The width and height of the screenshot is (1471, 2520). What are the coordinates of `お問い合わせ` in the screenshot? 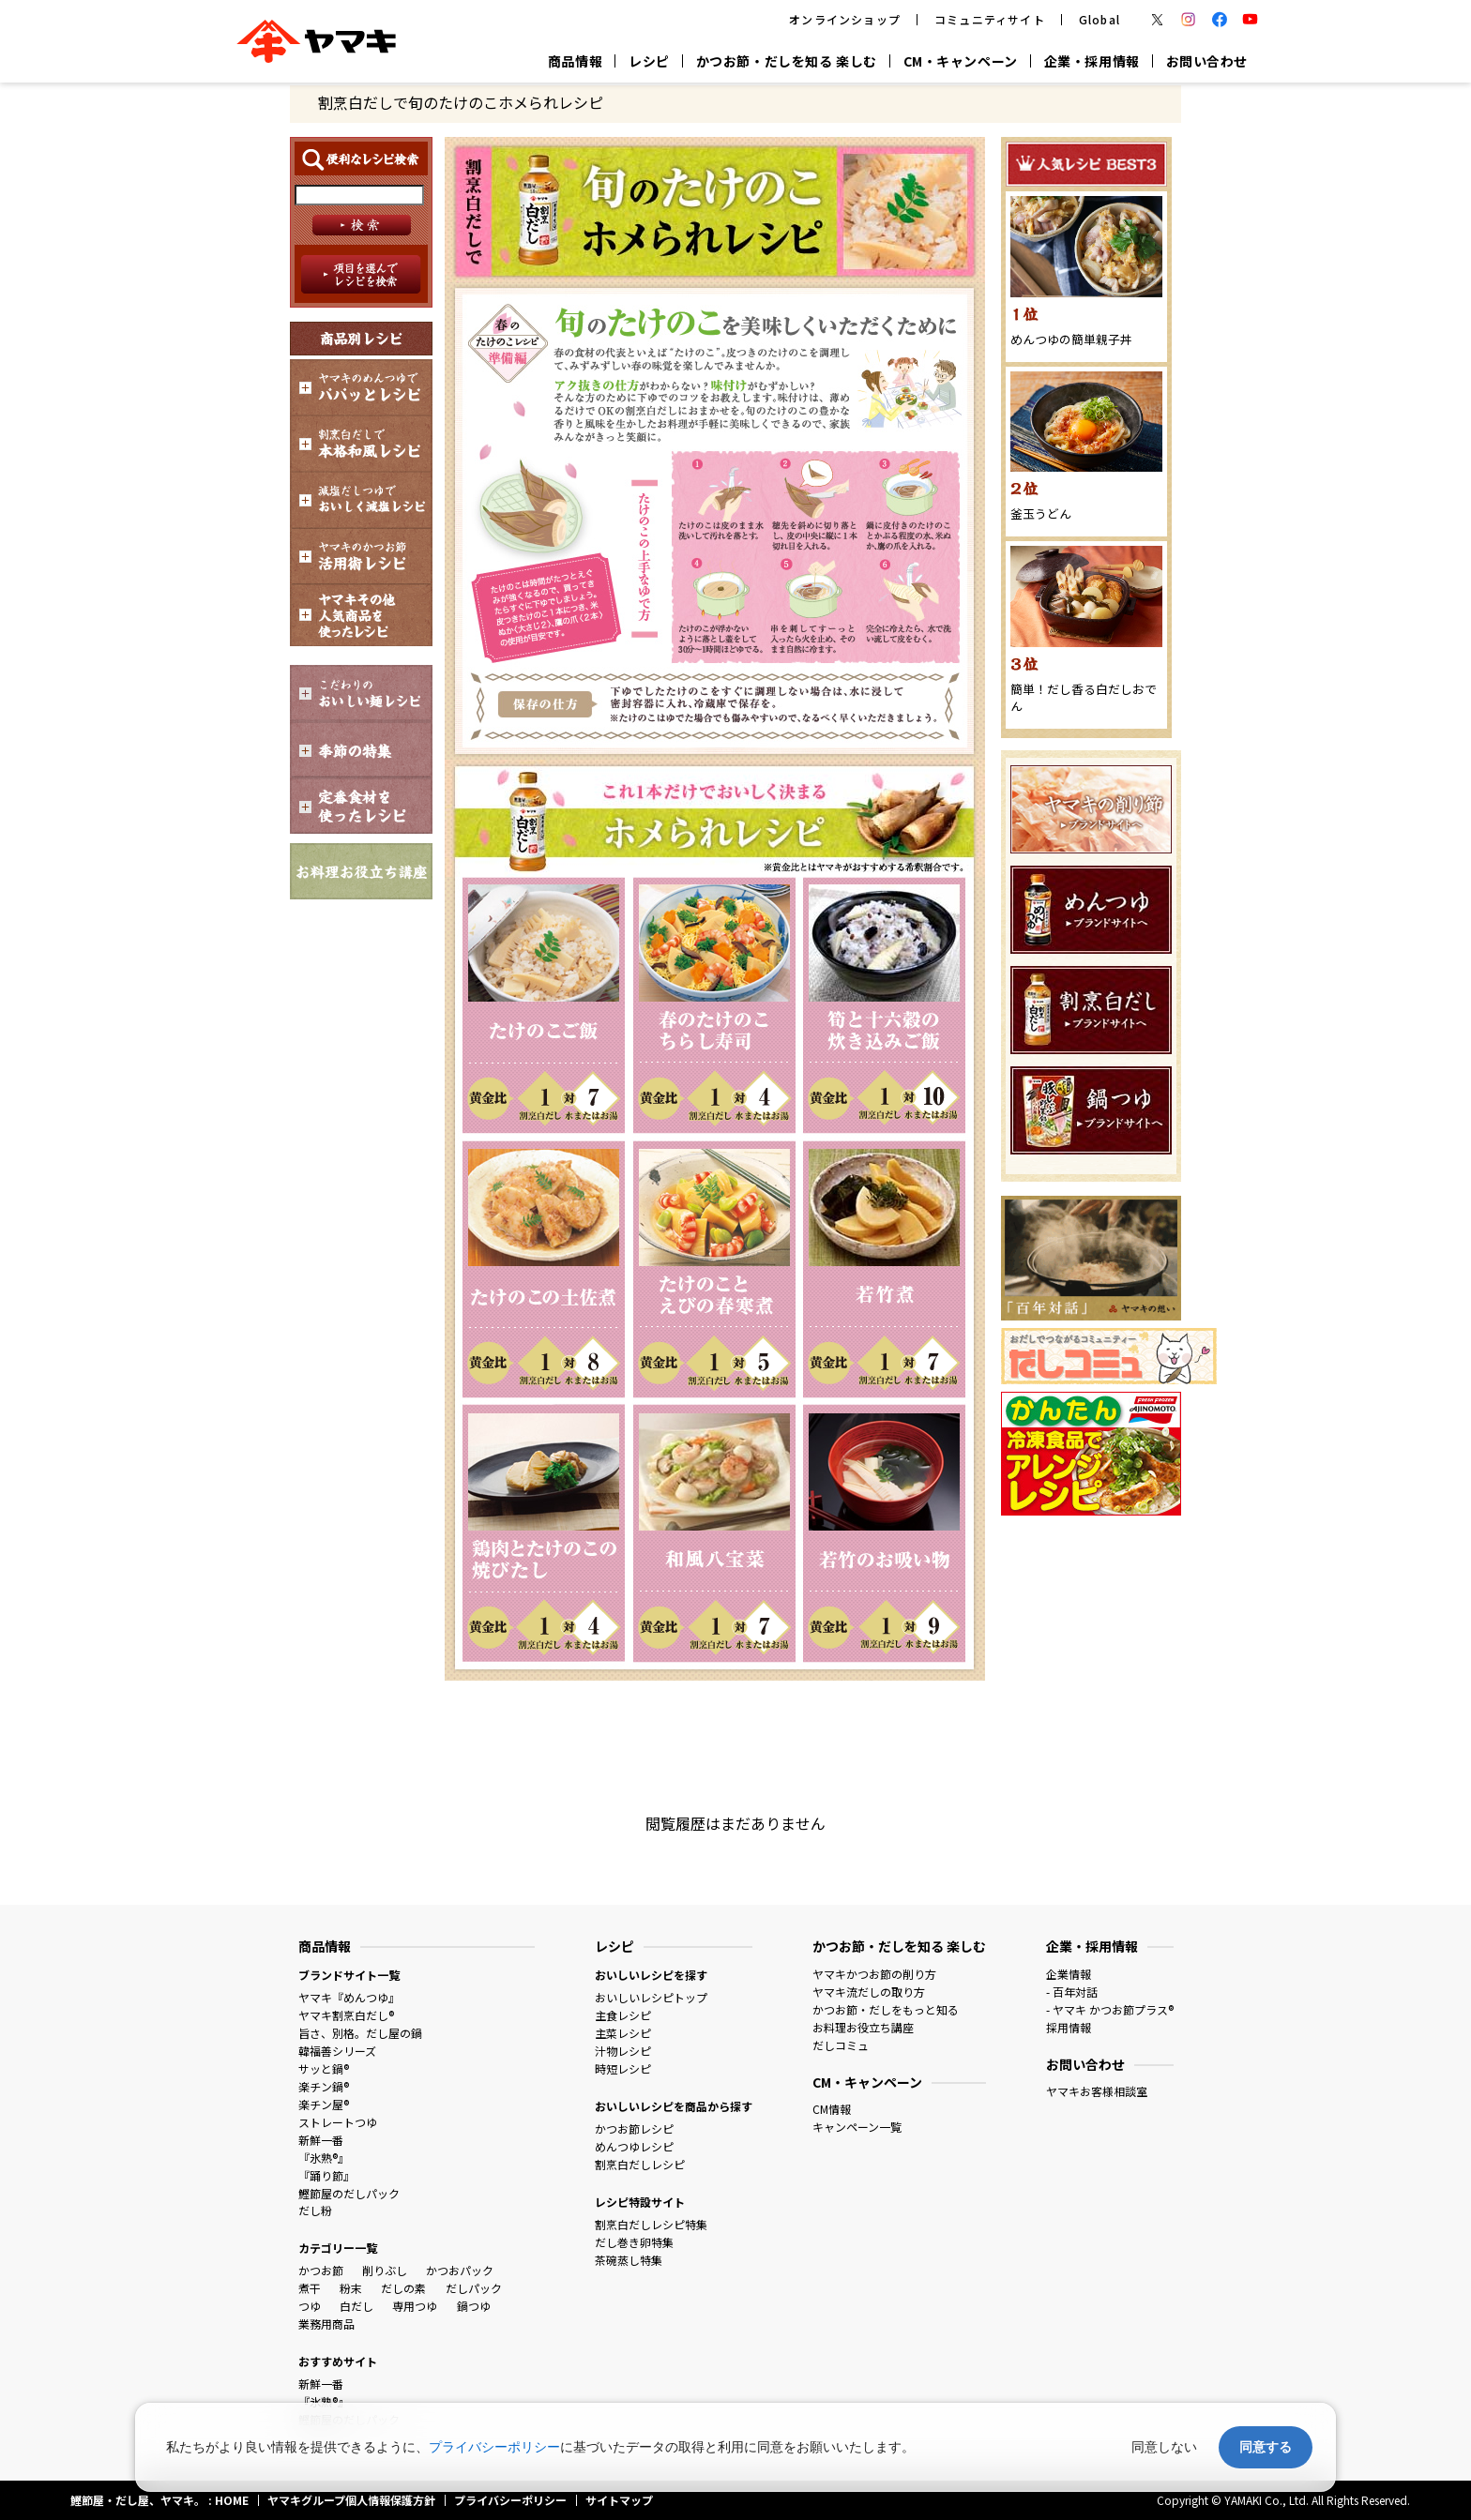 It's located at (1207, 61).